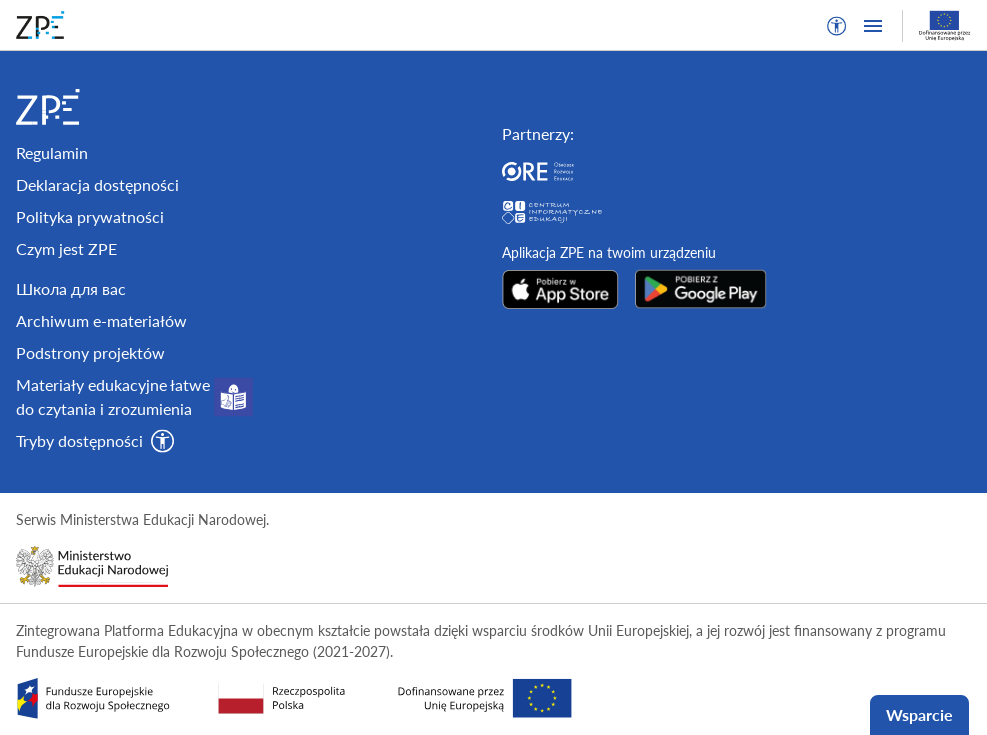 Image resolution: width=987 pixels, height=735 pixels. Describe the element at coordinates (71, 288) in the screenshot. I see `Школа для вас` at that location.